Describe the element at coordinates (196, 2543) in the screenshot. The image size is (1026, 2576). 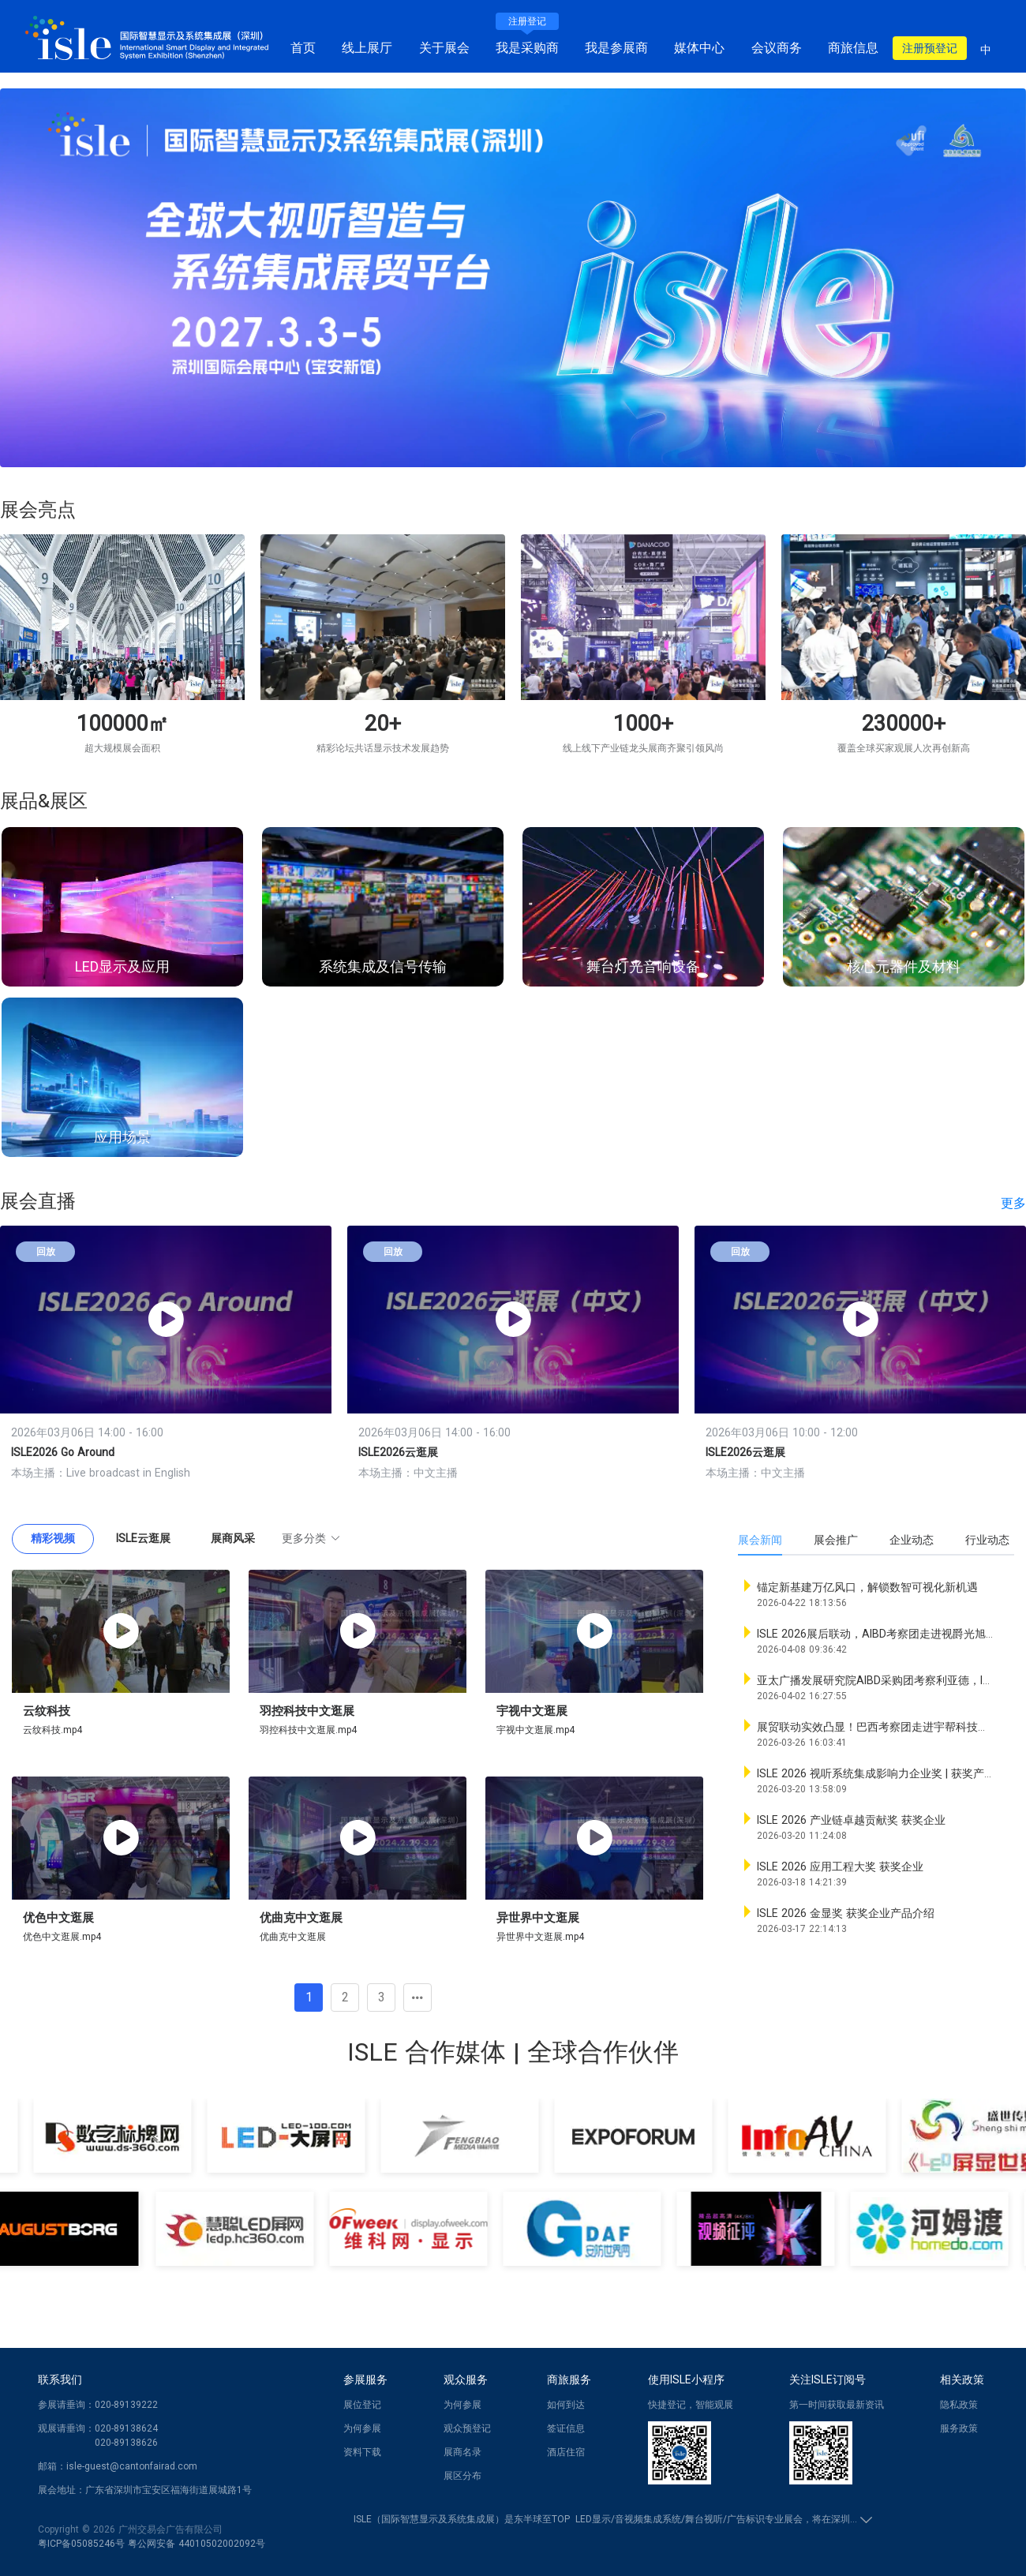
I see `粤公网安备 44010502002092号` at that location.